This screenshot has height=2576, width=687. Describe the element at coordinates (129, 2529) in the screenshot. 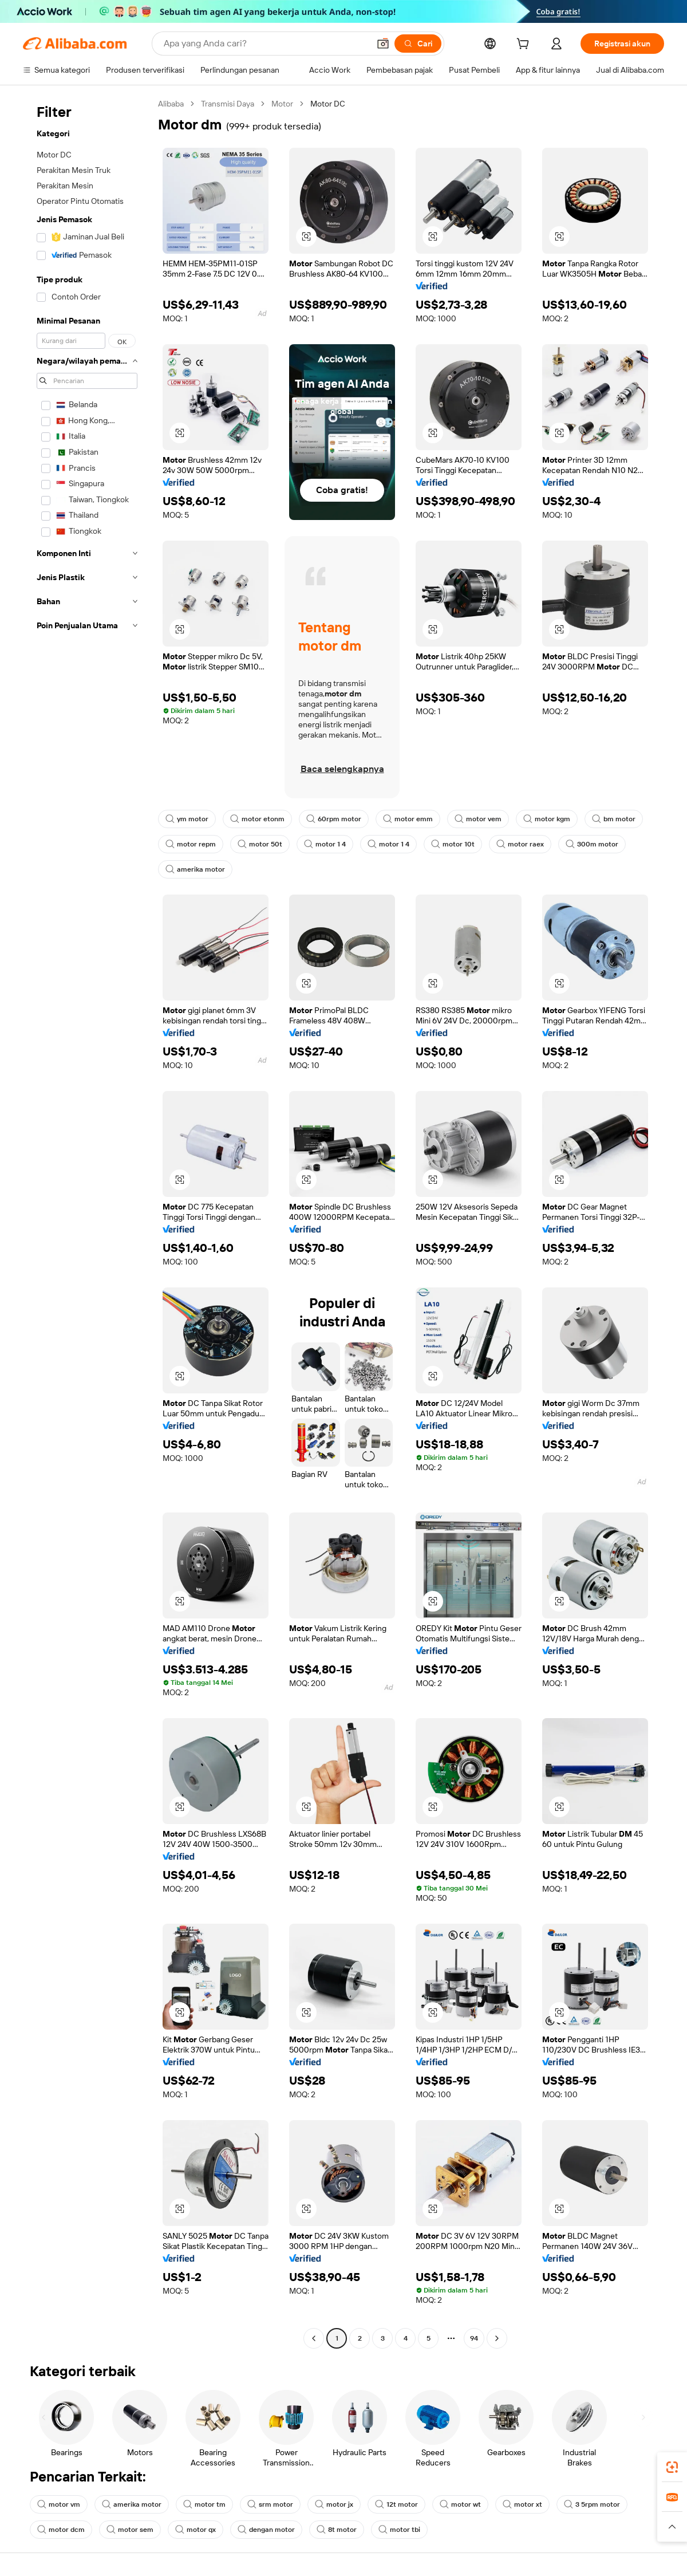

I see `motor sem` at that location.